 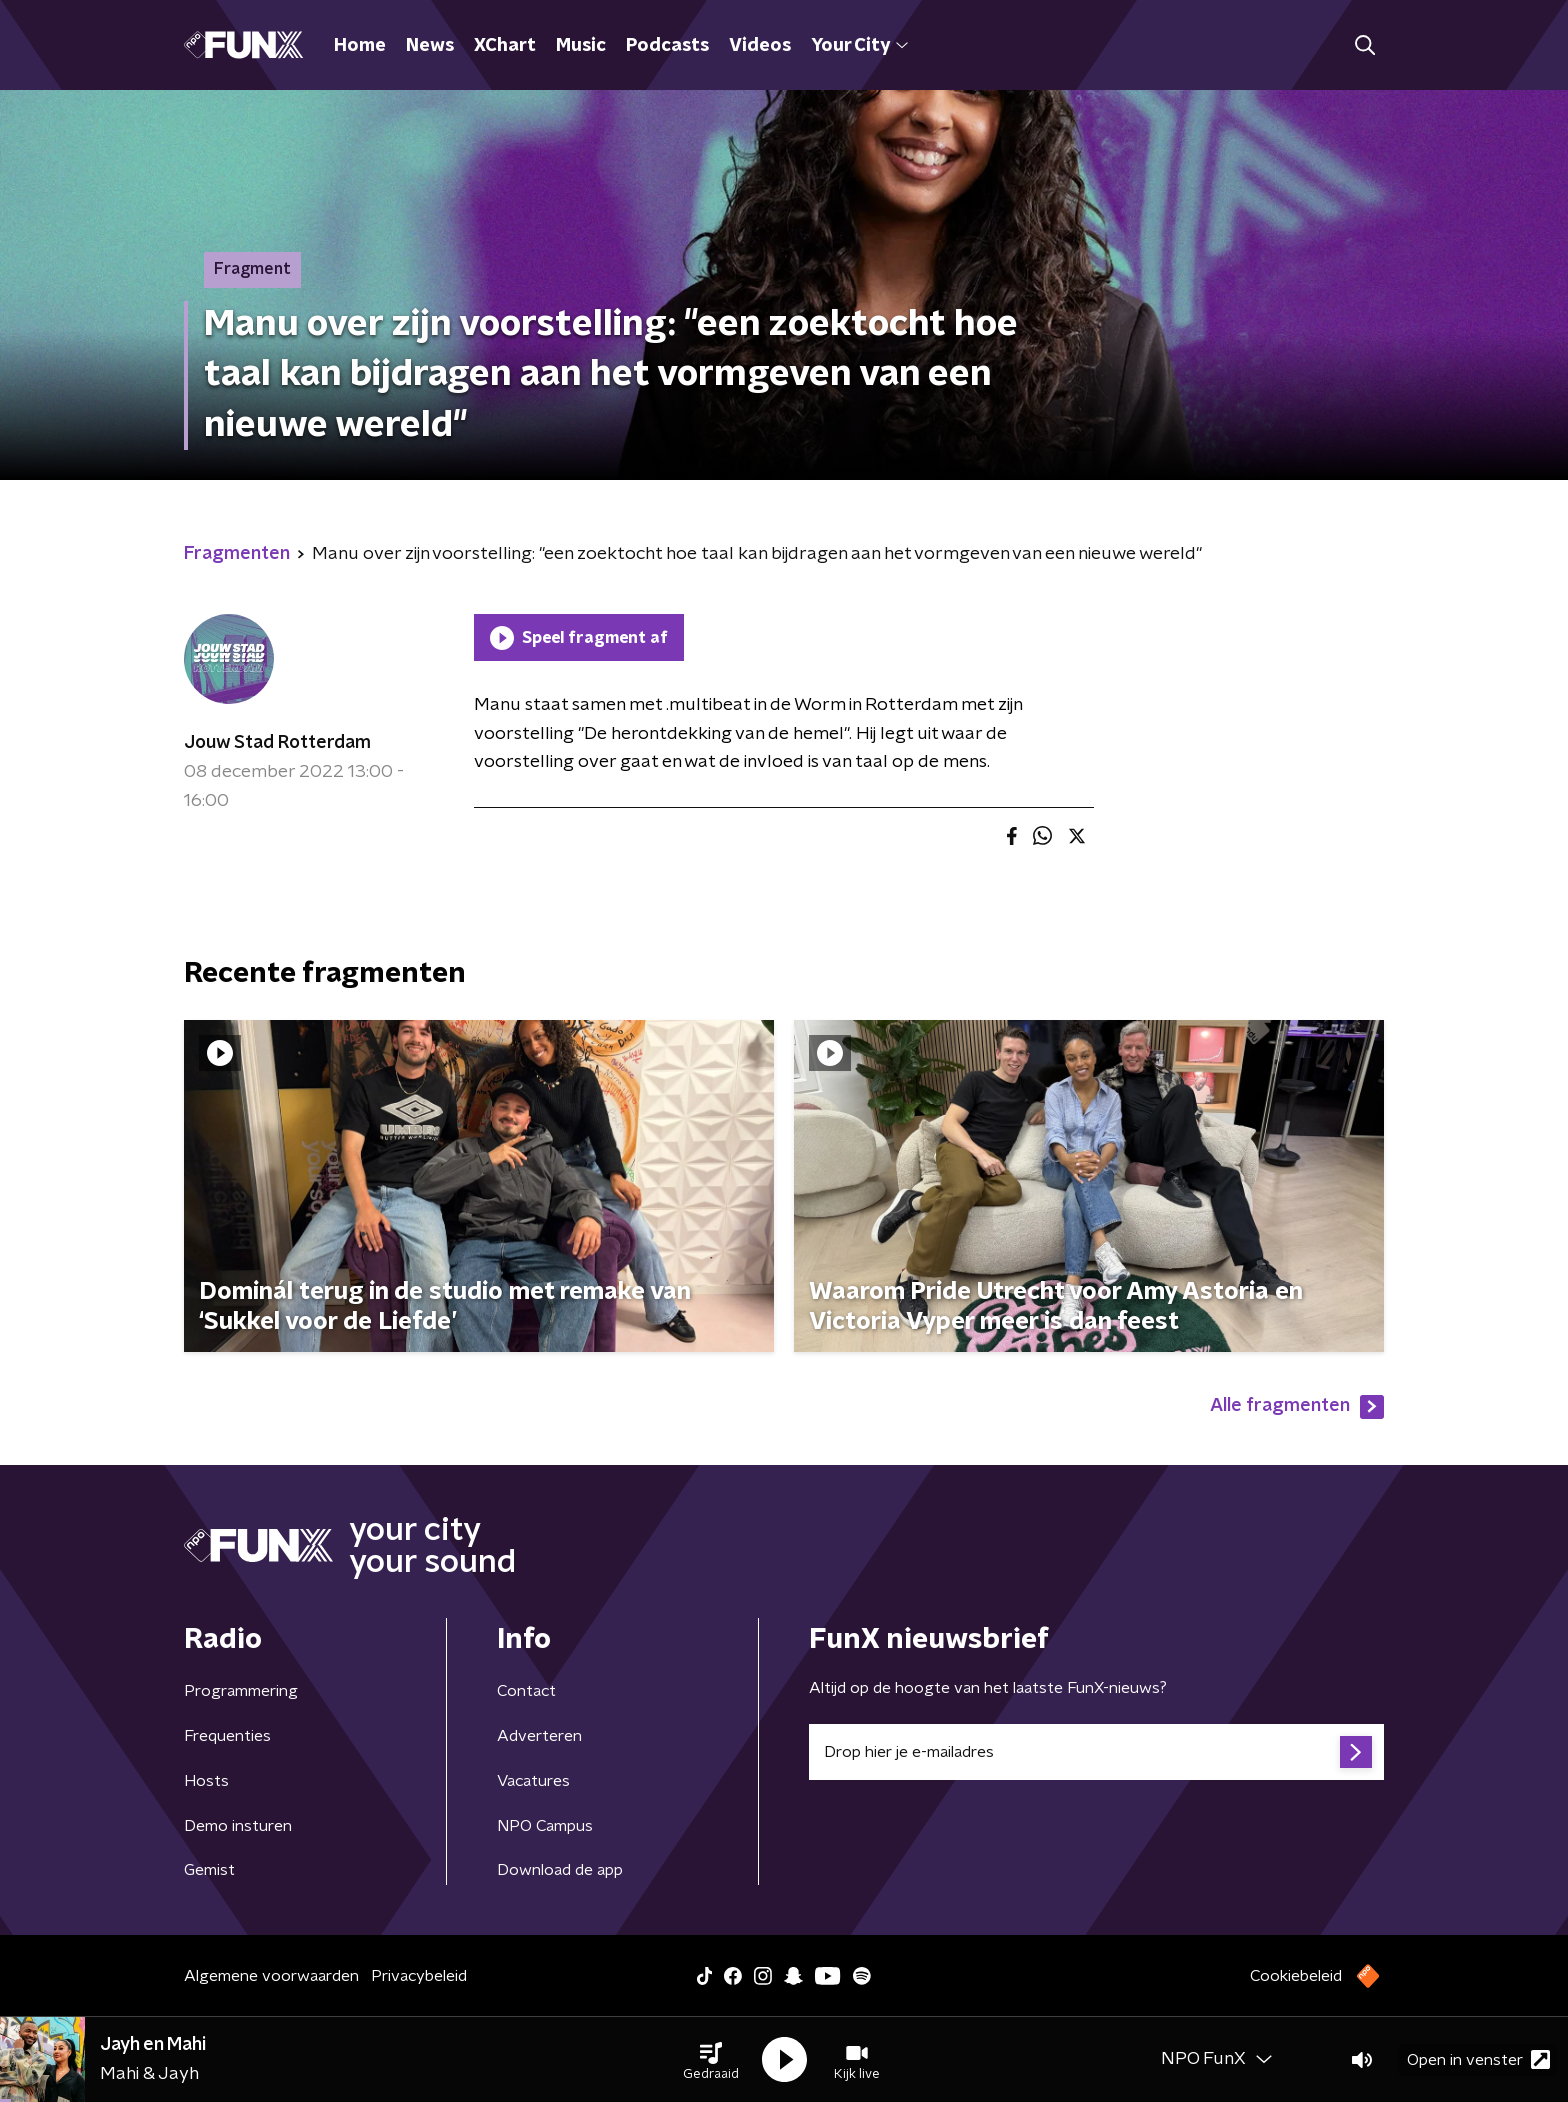 I want to click on Contact, so click(x=526, y=1691).